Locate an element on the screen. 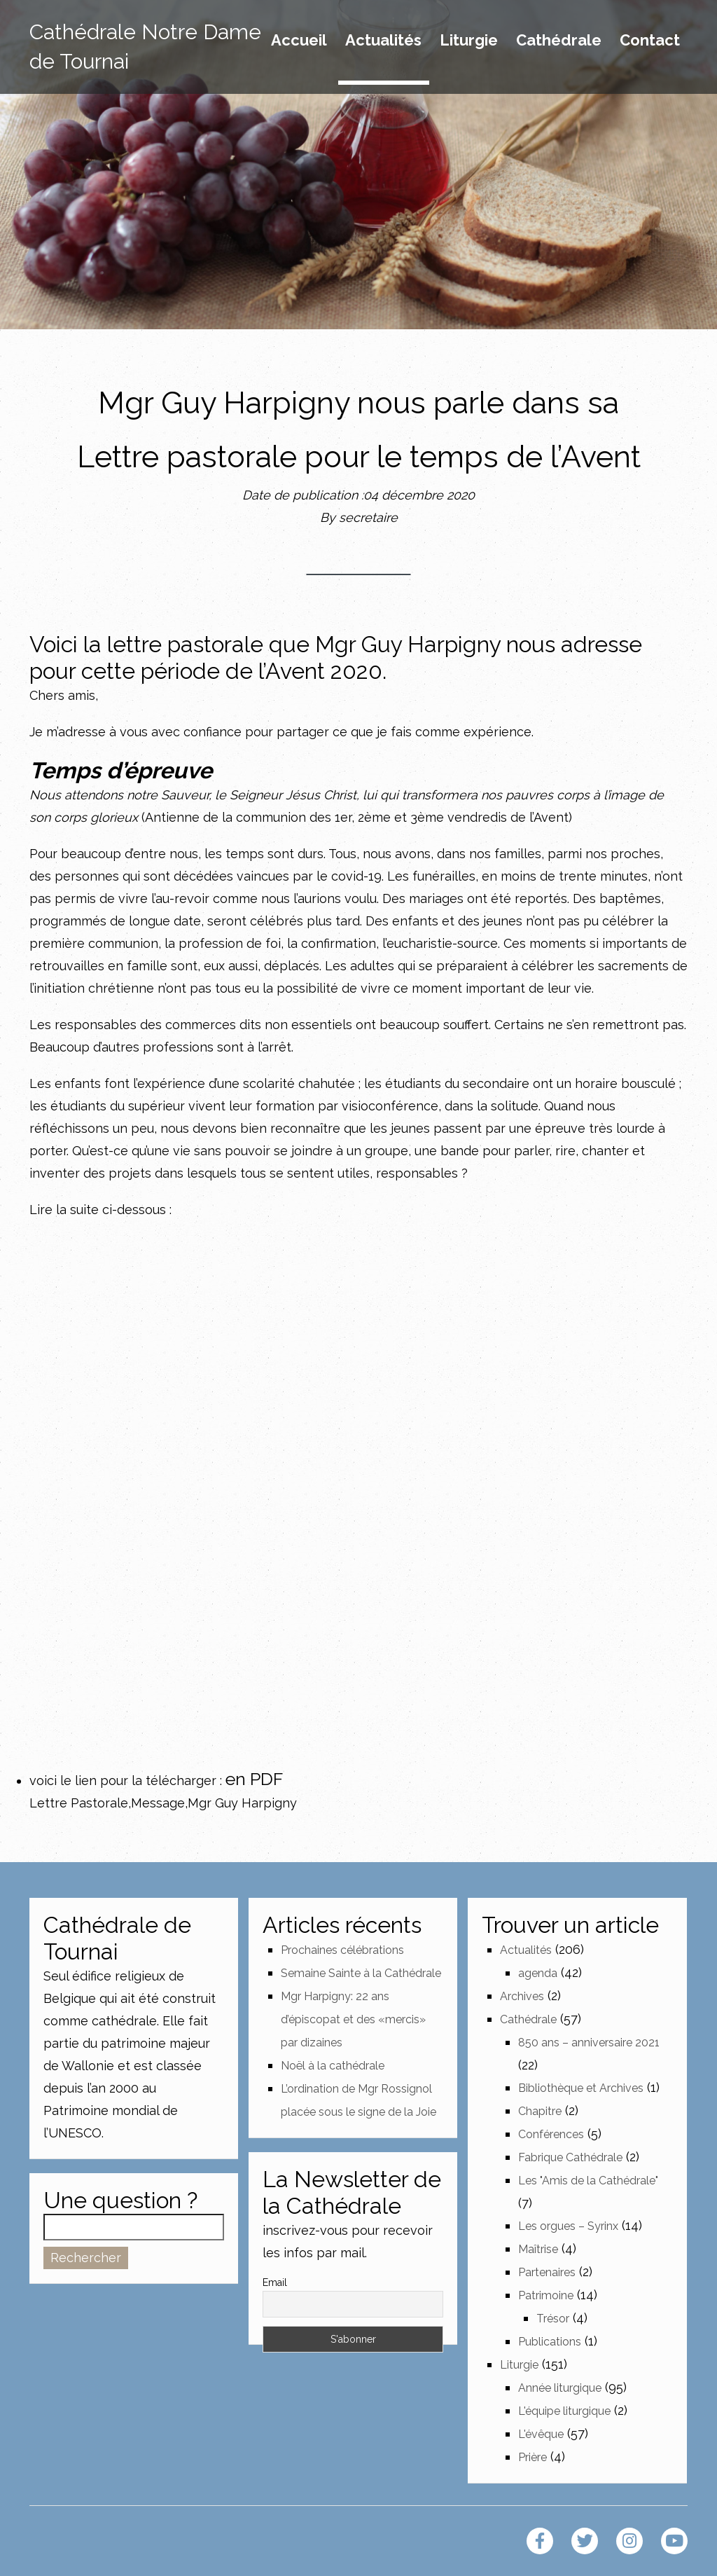 Image resolution: width=717 pixels, height=2576 pixels. Bibliothèque et Archives is located at coordinates (580, 2088).